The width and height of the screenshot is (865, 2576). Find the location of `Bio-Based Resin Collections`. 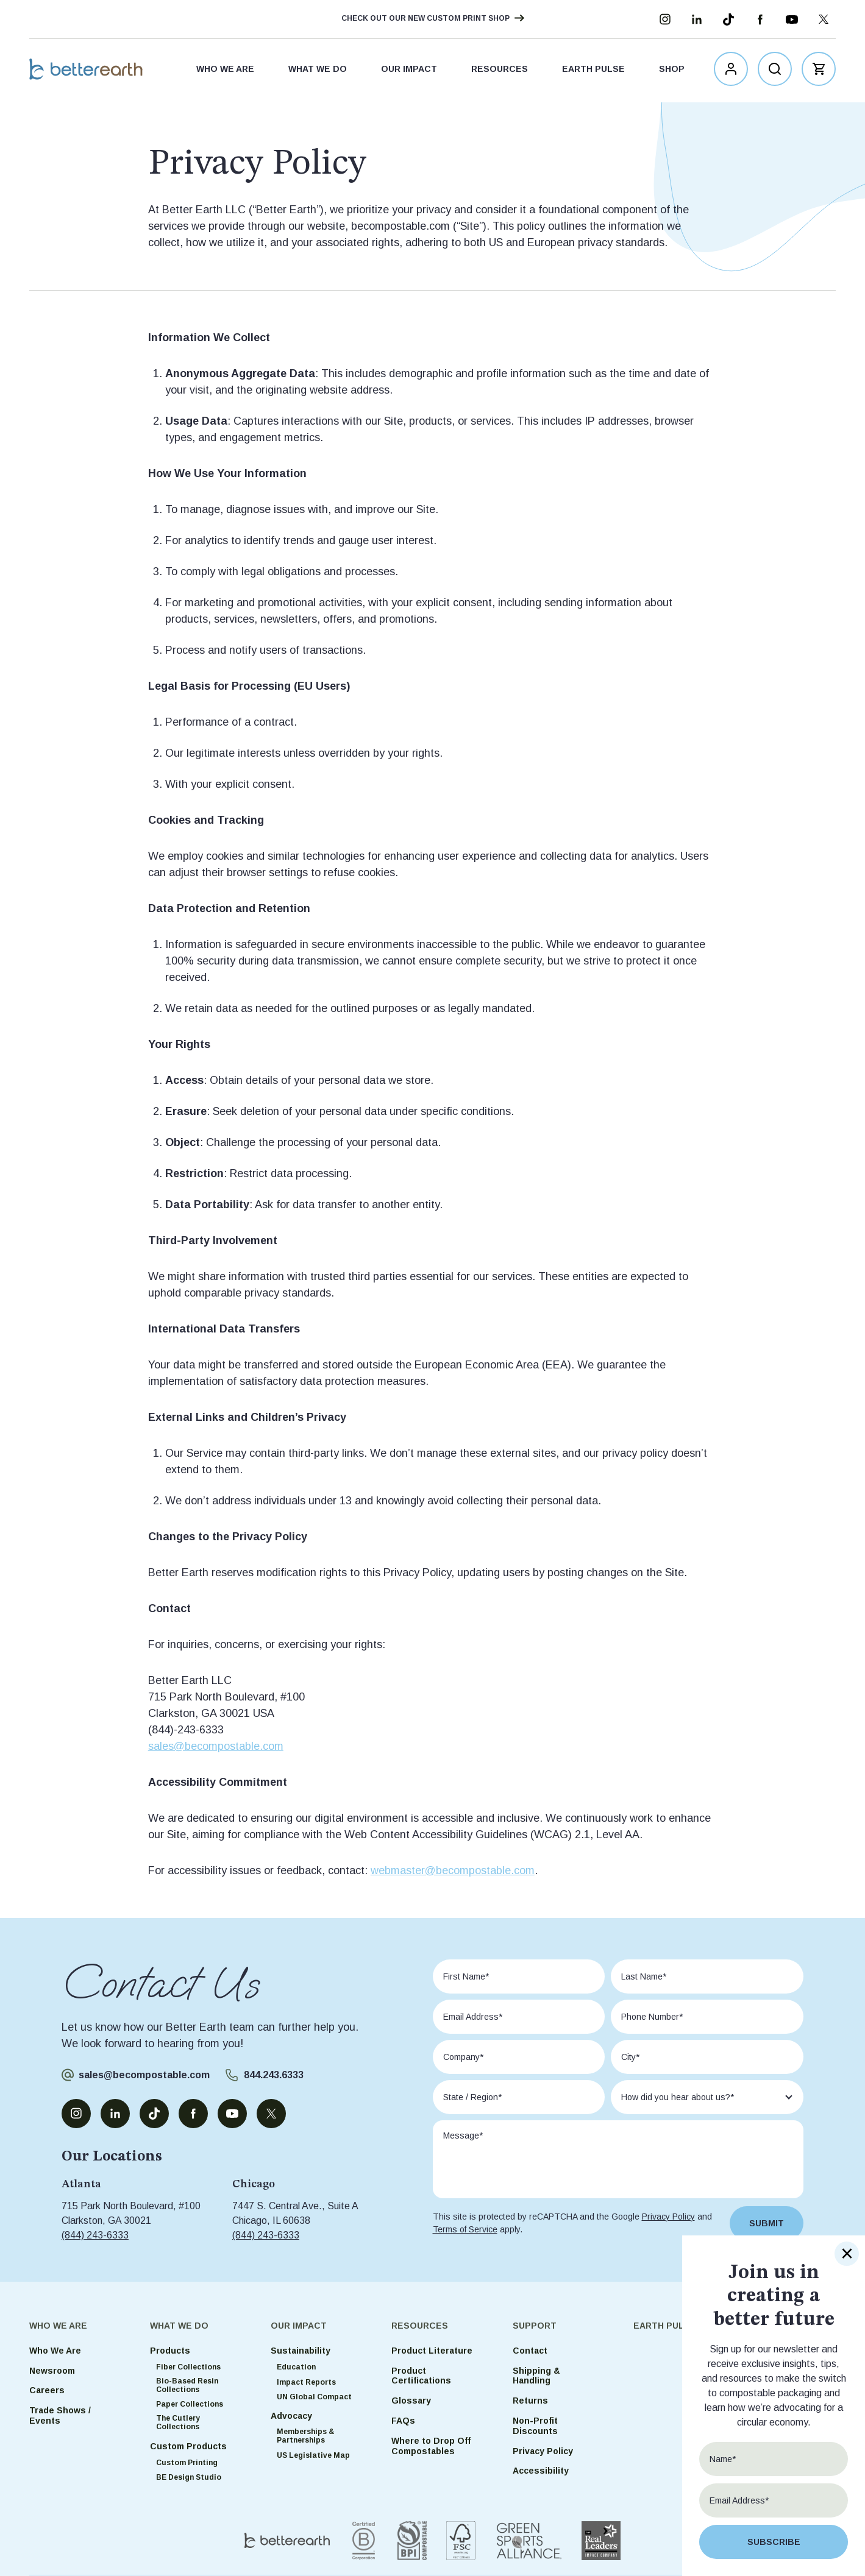

Bio-Based Resin Collections is located at coordinates (187, 2385).